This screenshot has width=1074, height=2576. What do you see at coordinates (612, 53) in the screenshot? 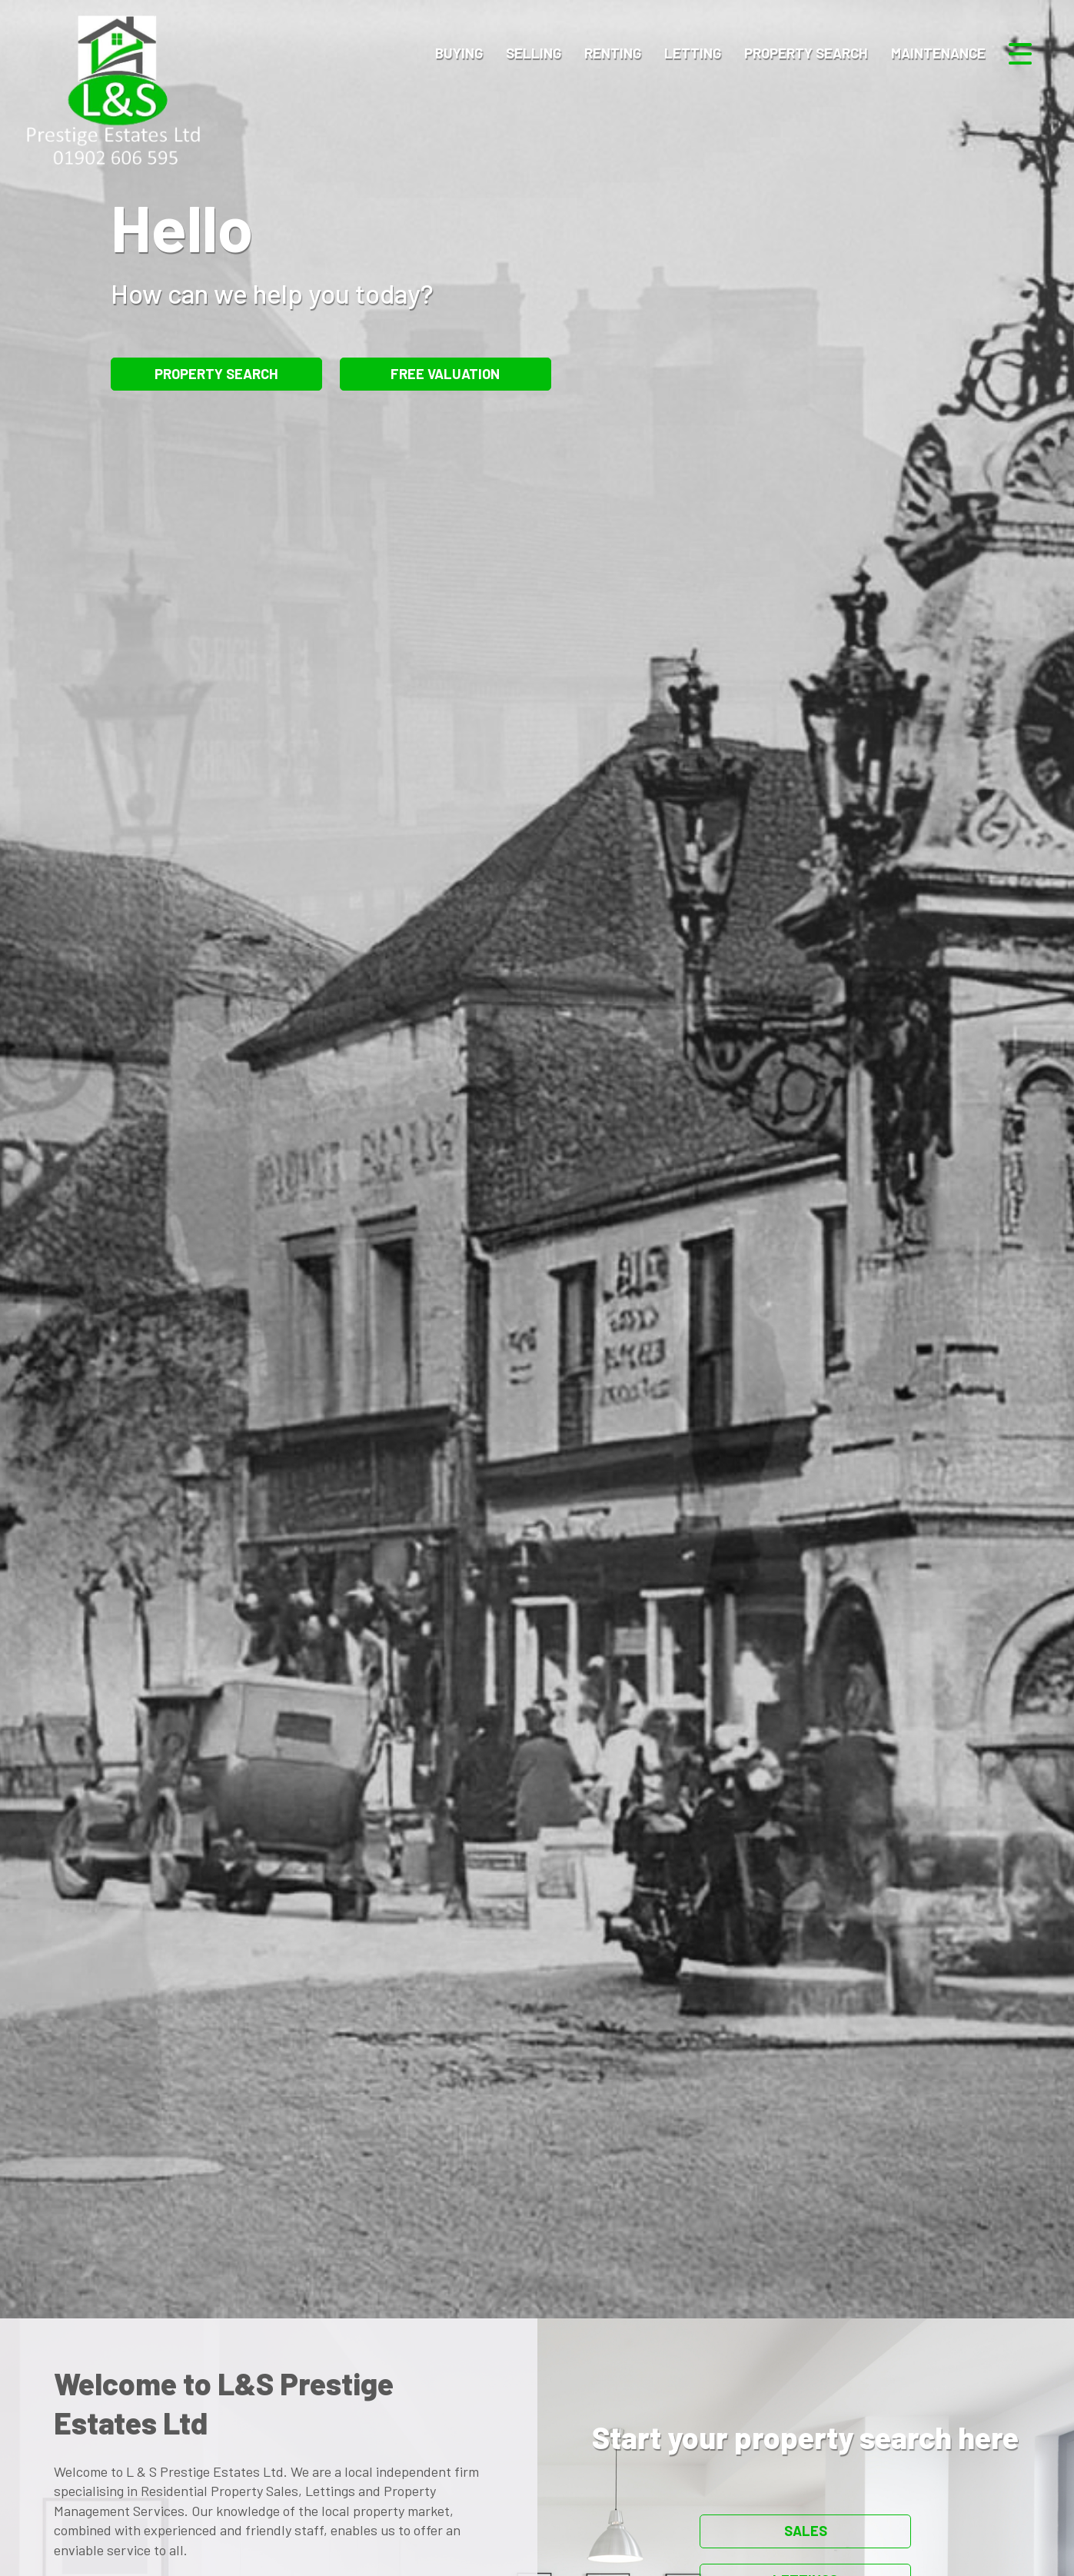
I see `Renting` at bounding box center [612, 53].